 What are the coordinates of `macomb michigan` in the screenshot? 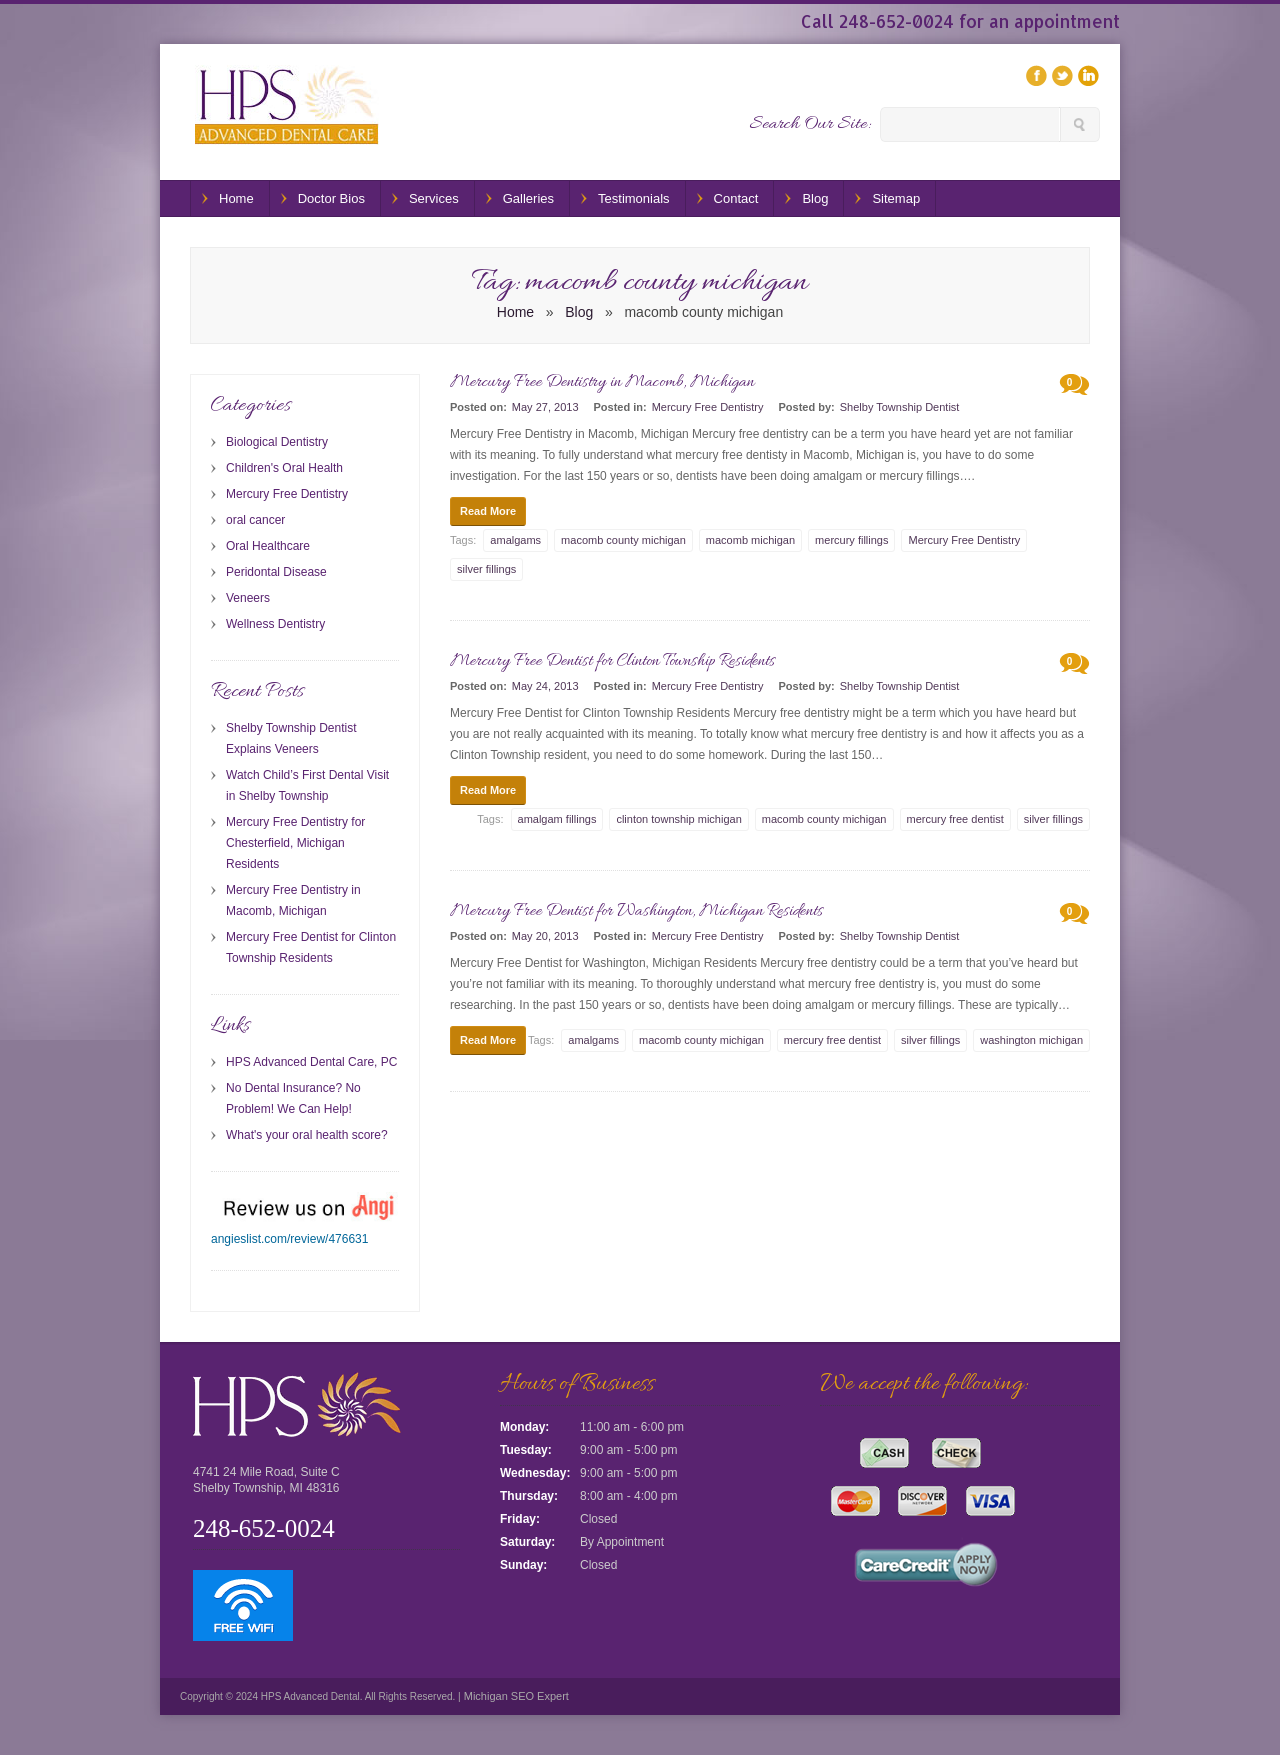 It's located at (750, 540).